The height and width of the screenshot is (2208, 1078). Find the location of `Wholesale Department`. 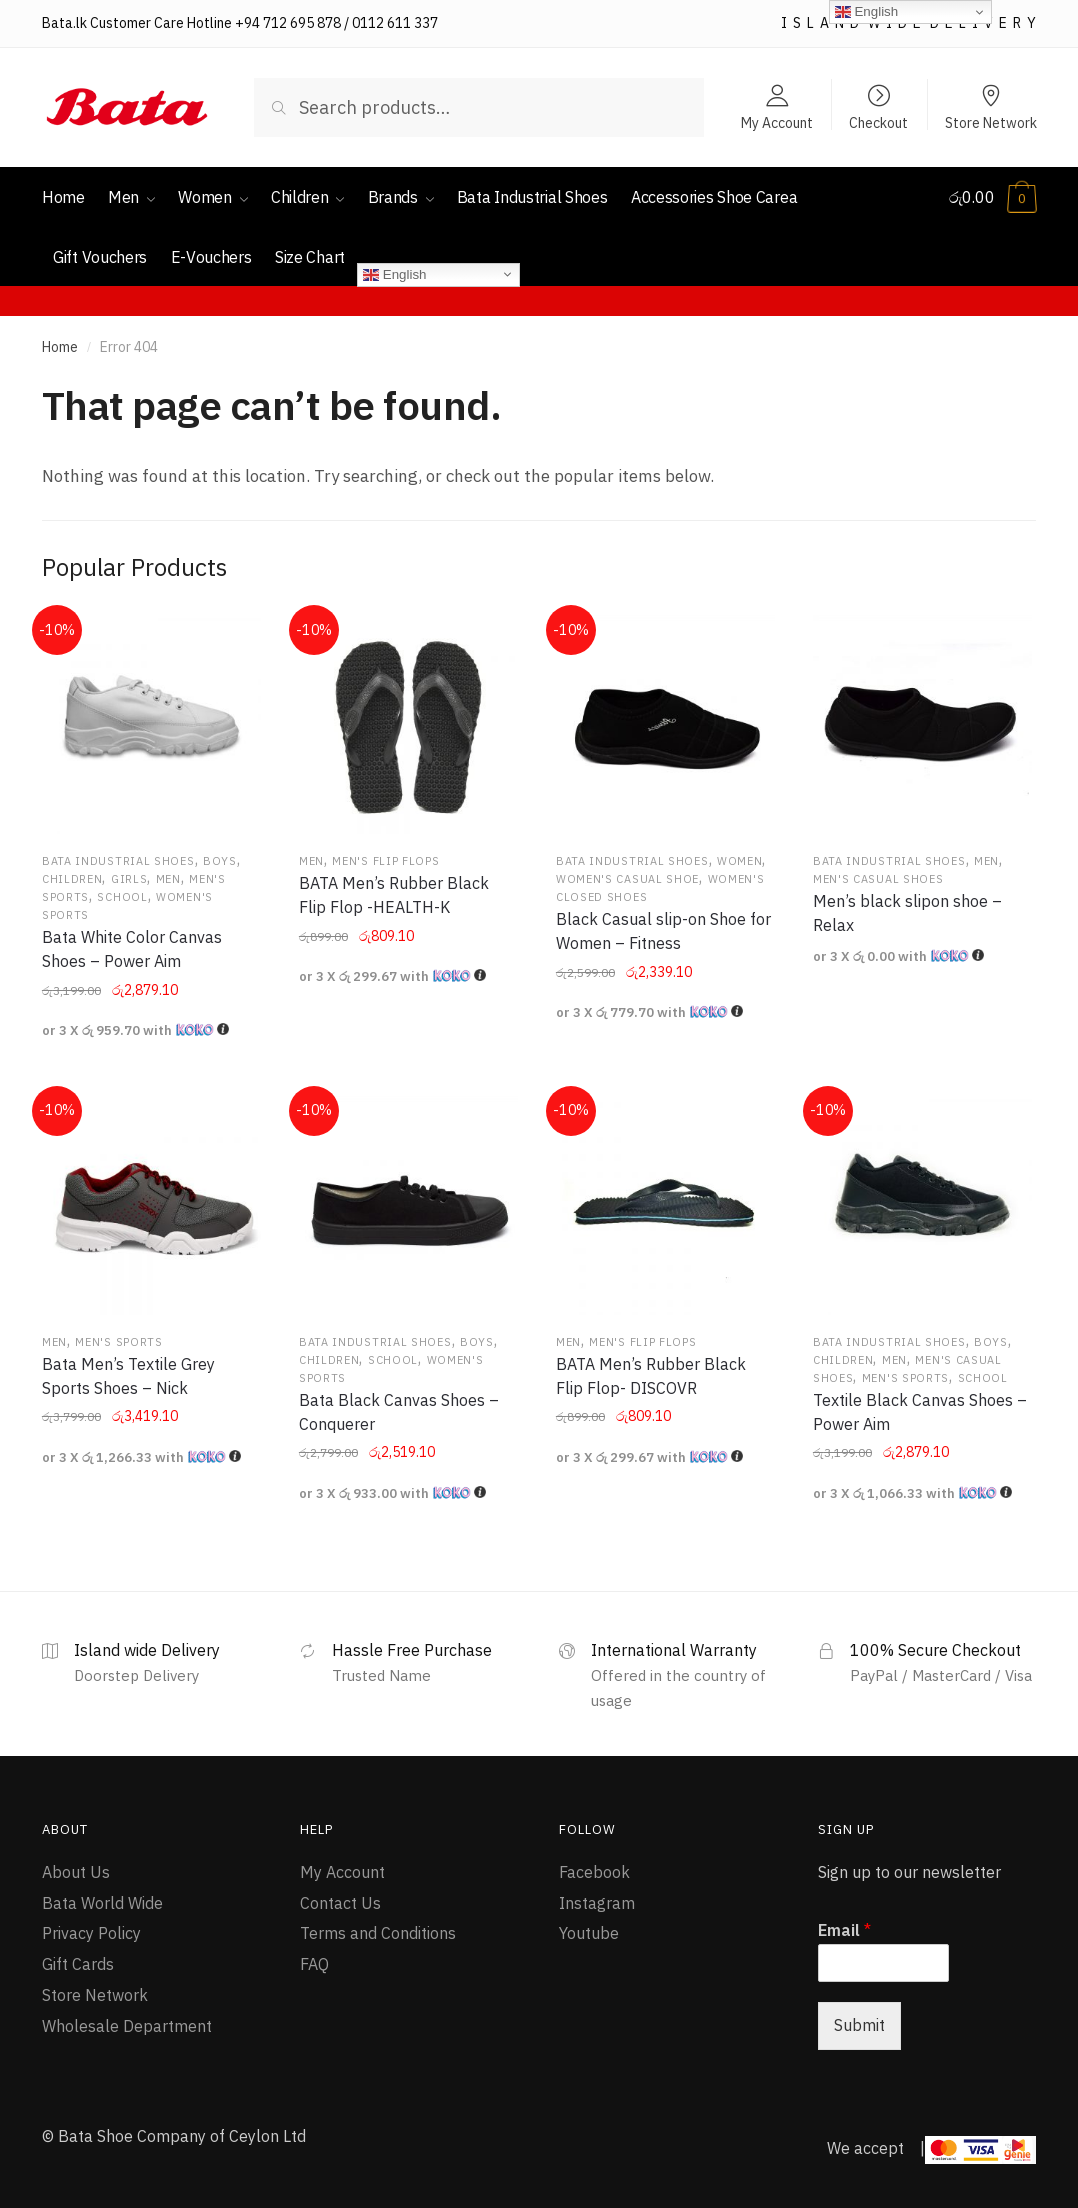

Wholesale Department is located at coordinates (127, 2026).